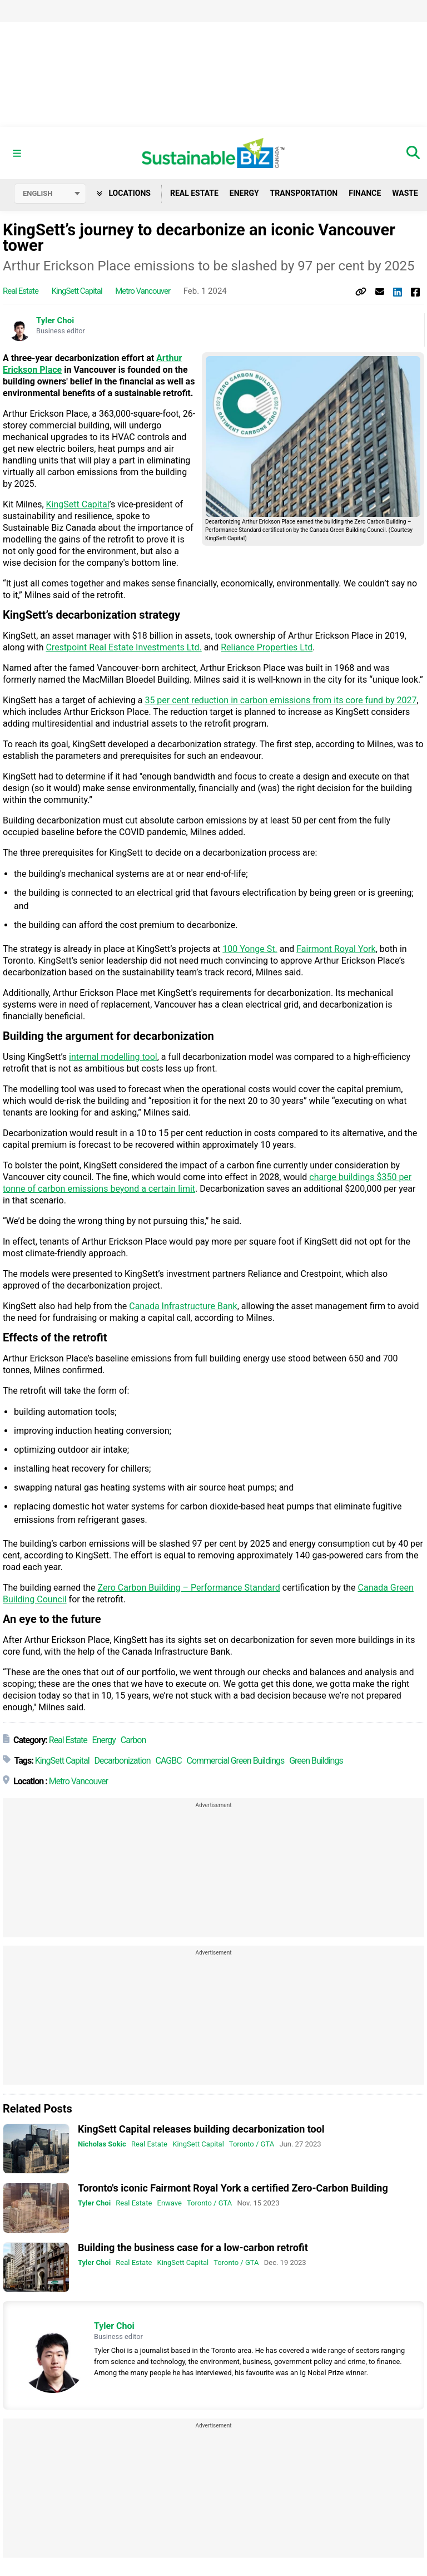  What do you see at coordinates (133, 1740) in the screenshot?
I see `Carbon` at bounding box center [133, 1740].